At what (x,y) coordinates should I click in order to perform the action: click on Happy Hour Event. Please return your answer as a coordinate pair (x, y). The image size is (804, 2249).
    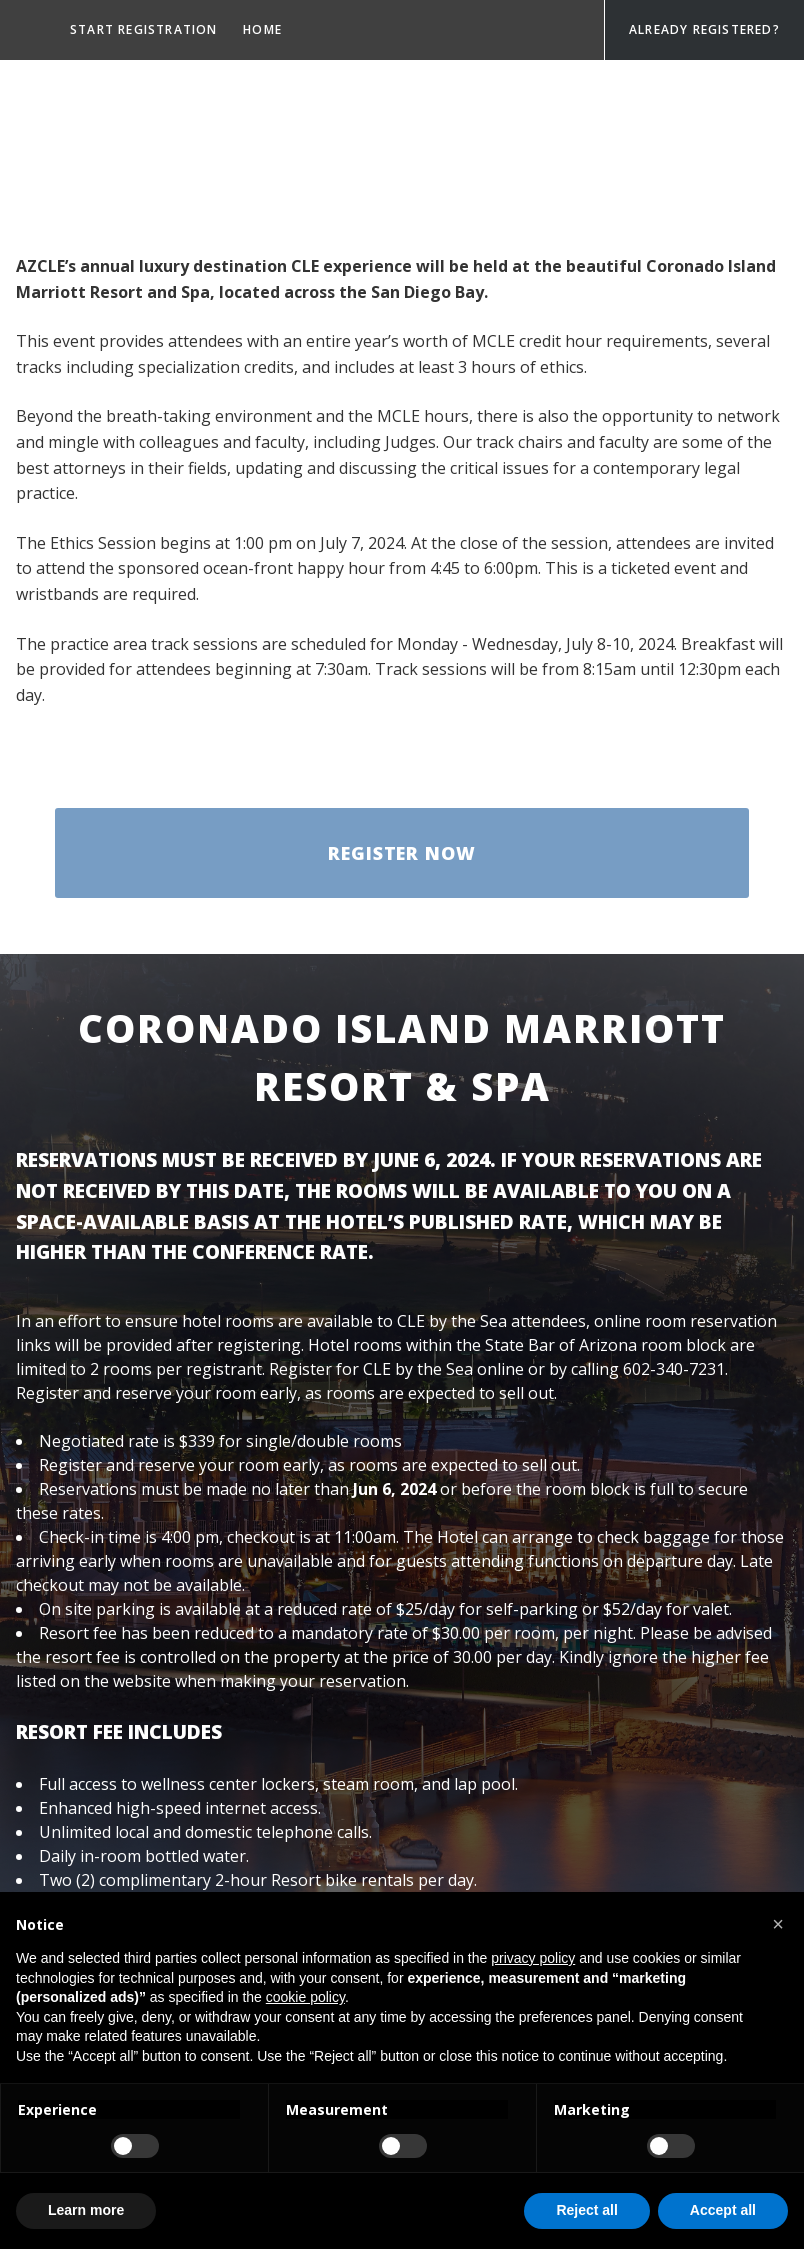
    Looking at the image, I should click on (135, 161).